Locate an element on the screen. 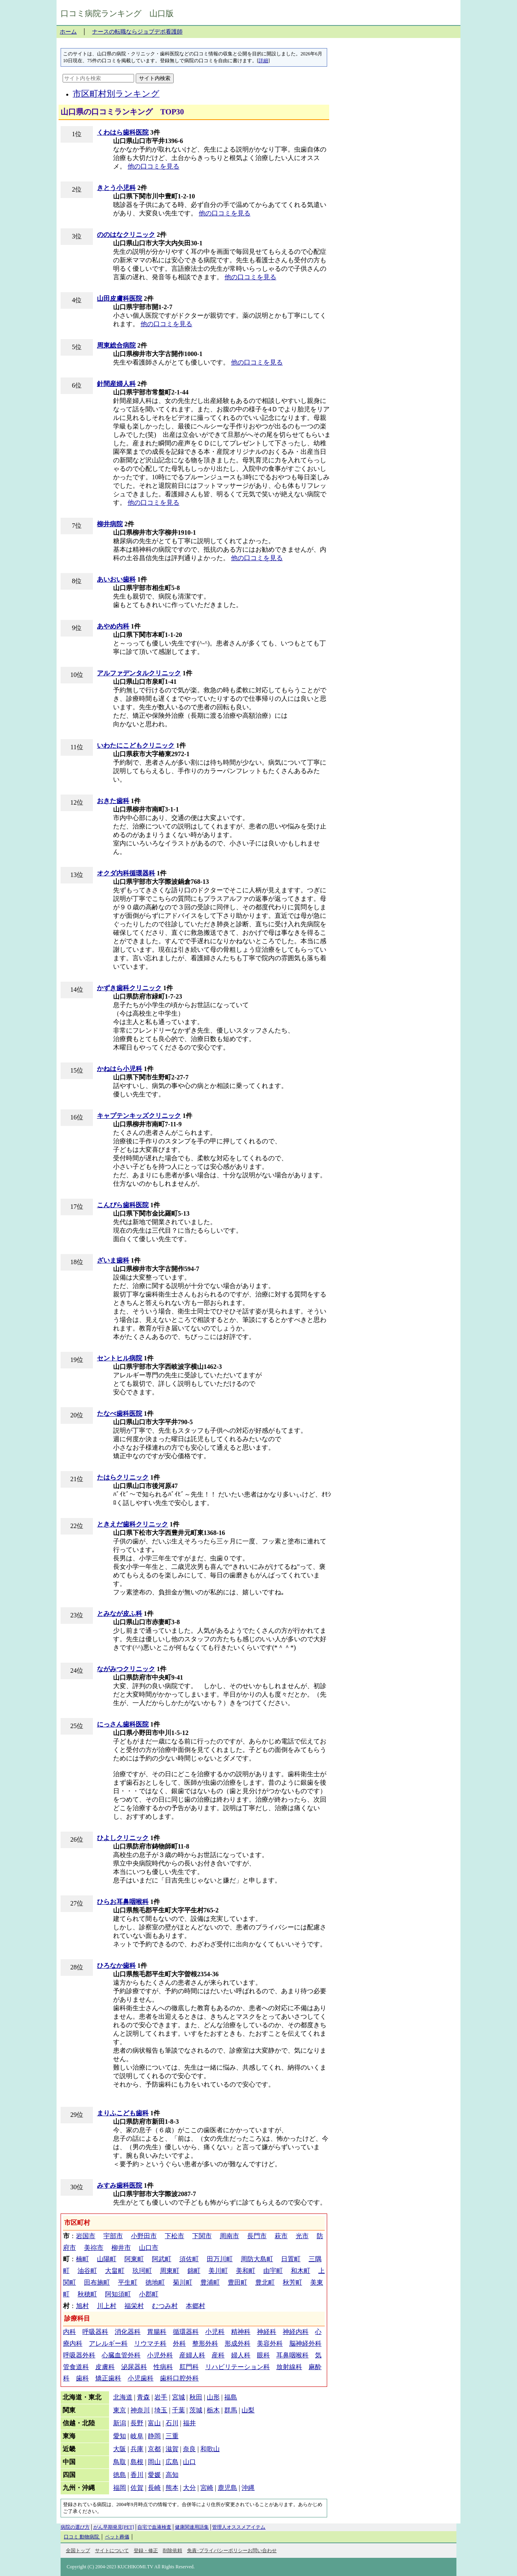  千葉 is located at coordinates (178, 2410).